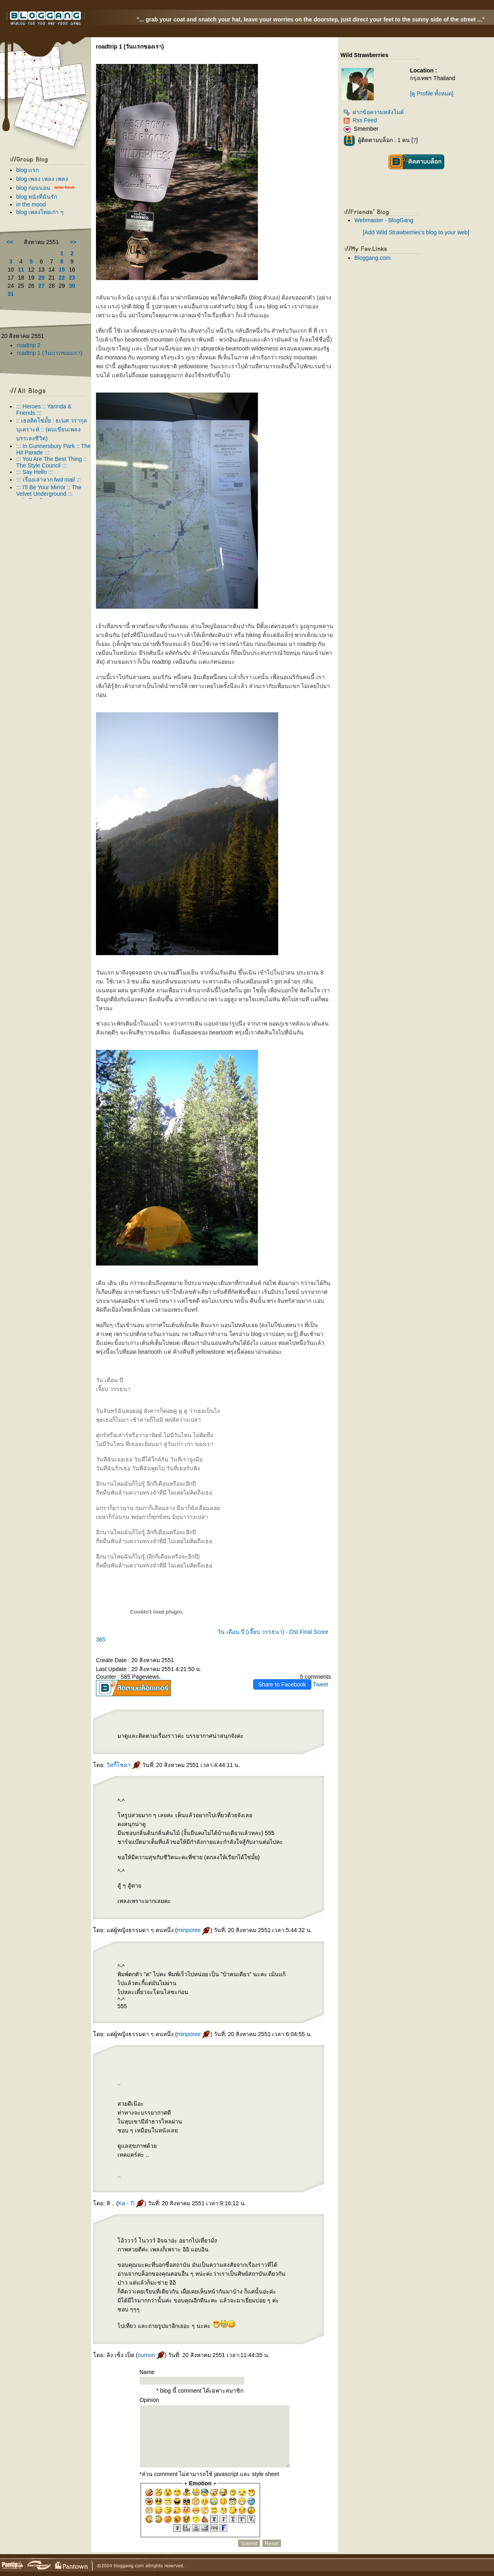 The image size is (494, 2576). Describe the element at coordinates (383, 220) in the screenshot. I see `Webmaster - BlogGang` at that location.